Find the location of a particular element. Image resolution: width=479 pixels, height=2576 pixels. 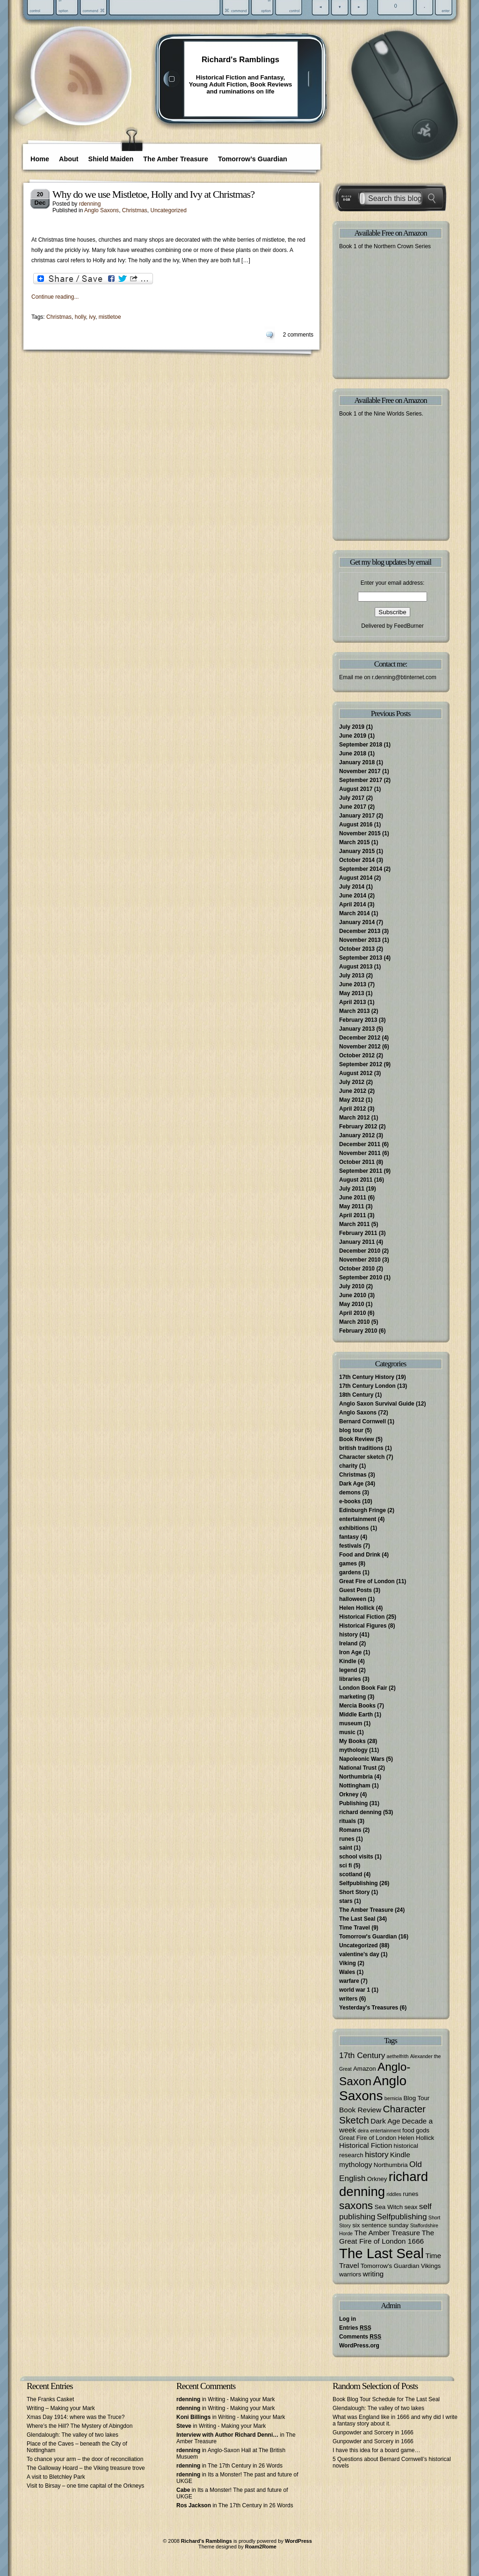

Food and Drink is located at coordinates (359, 1554).